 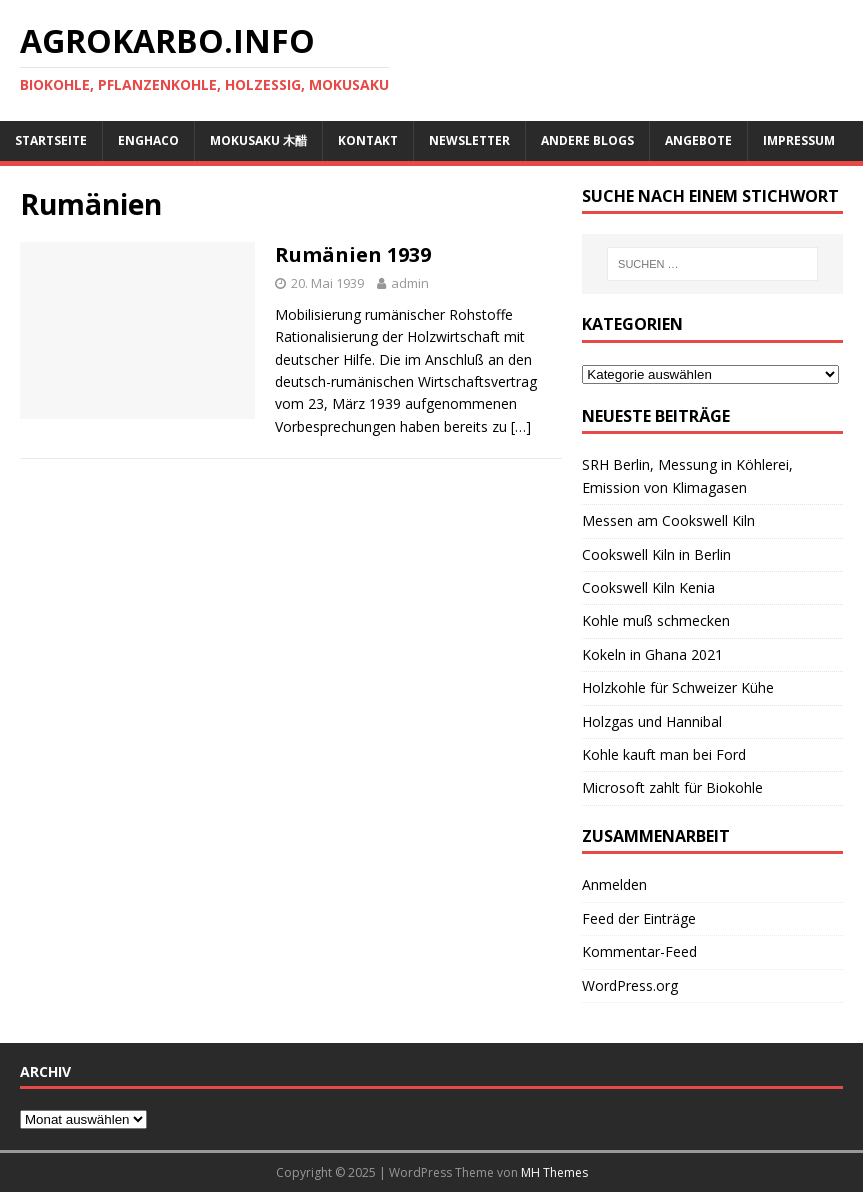 What do you see at coordinates (51, 140) in the screenshot?
I see `Startseite` at bounding box center [51, 140].